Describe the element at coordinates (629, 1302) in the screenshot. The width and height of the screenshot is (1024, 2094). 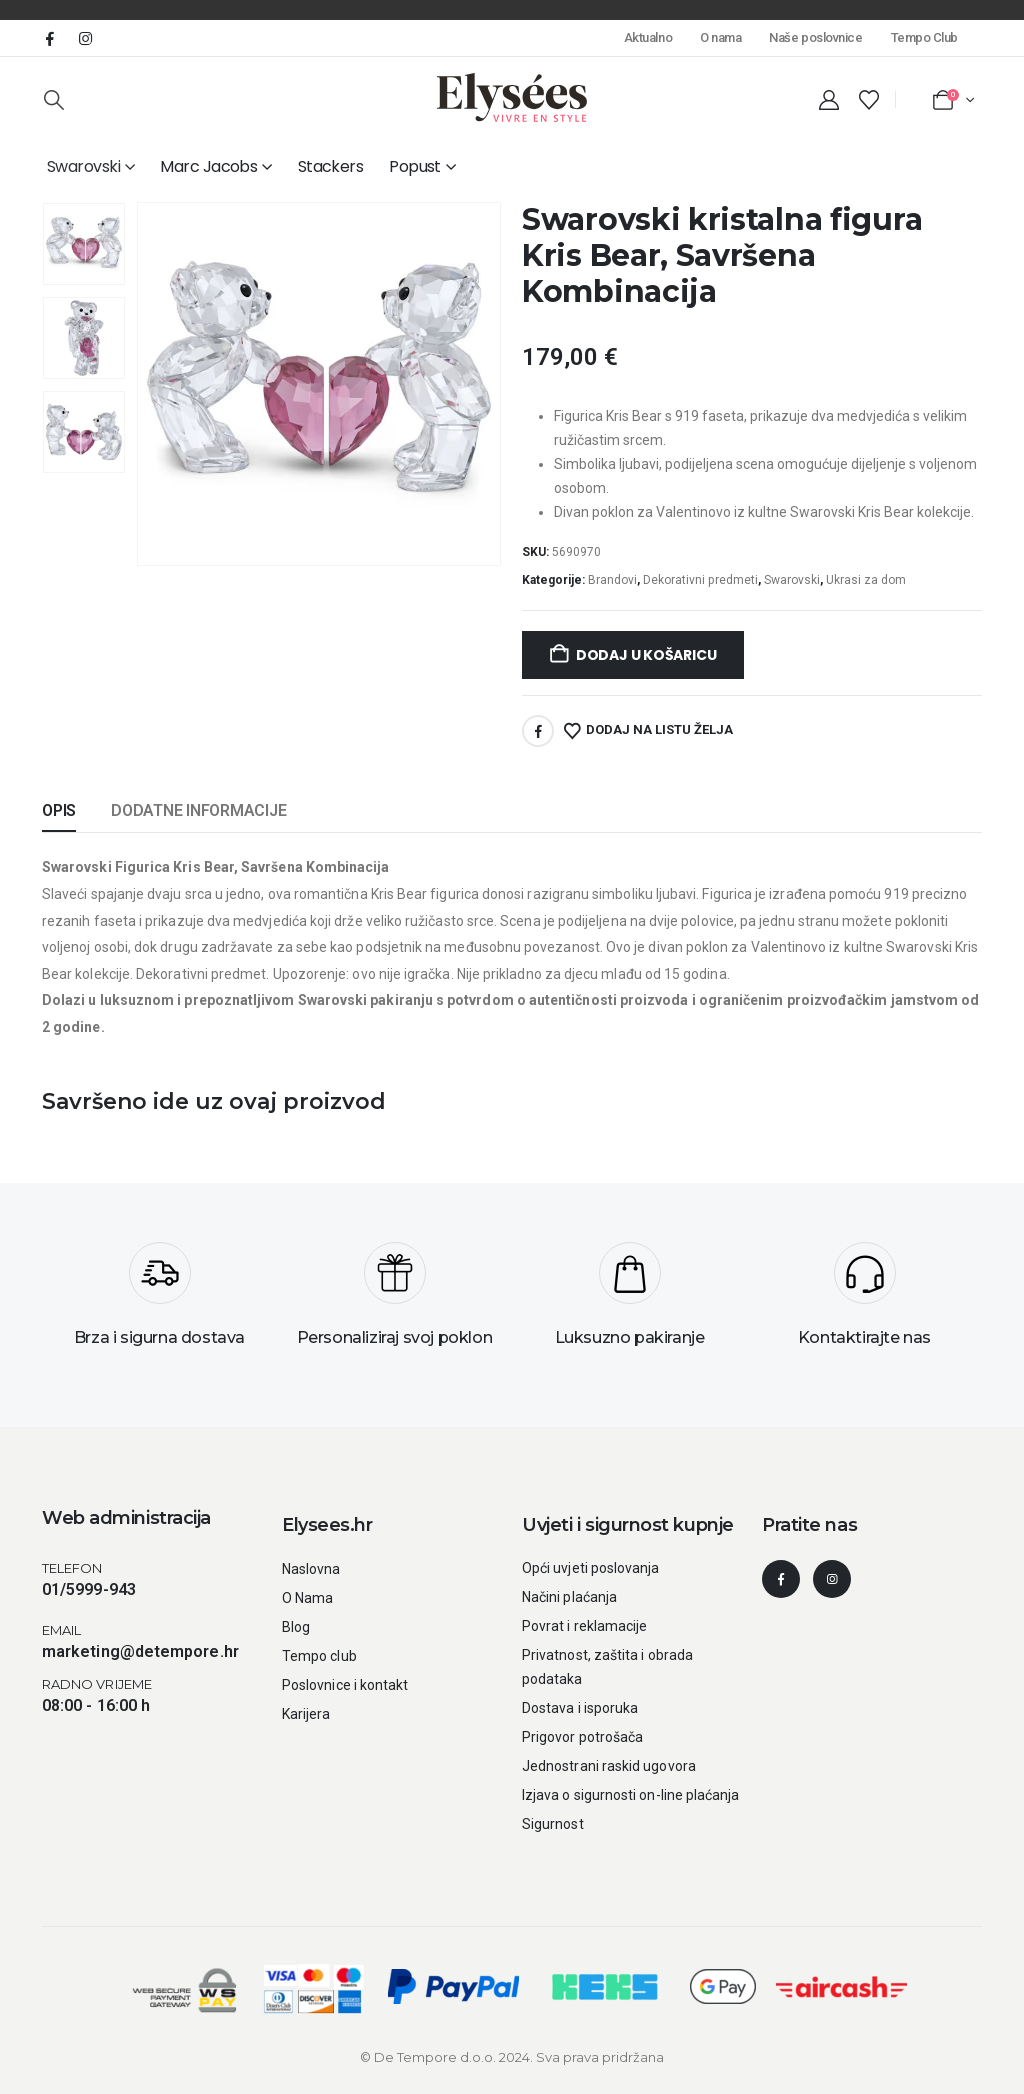
I see `[Luksuzno pakiranje]` at that location.